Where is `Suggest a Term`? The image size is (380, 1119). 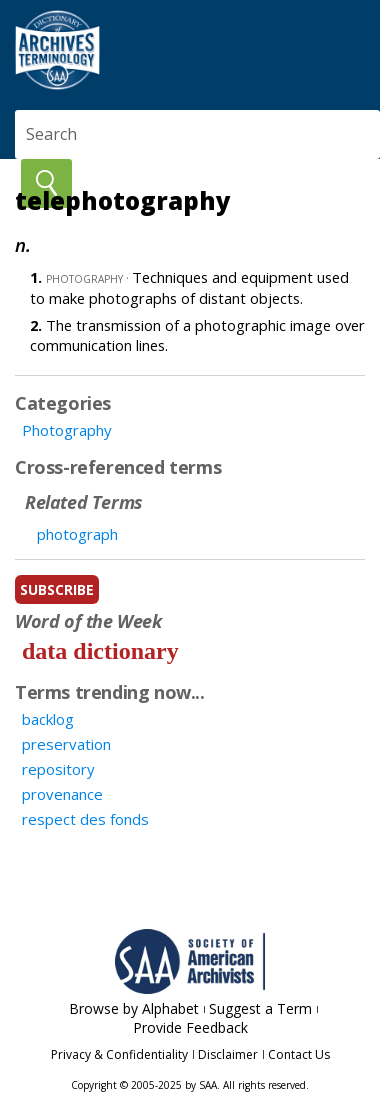 Suggest a Term is located at coordinates (260, 1008).